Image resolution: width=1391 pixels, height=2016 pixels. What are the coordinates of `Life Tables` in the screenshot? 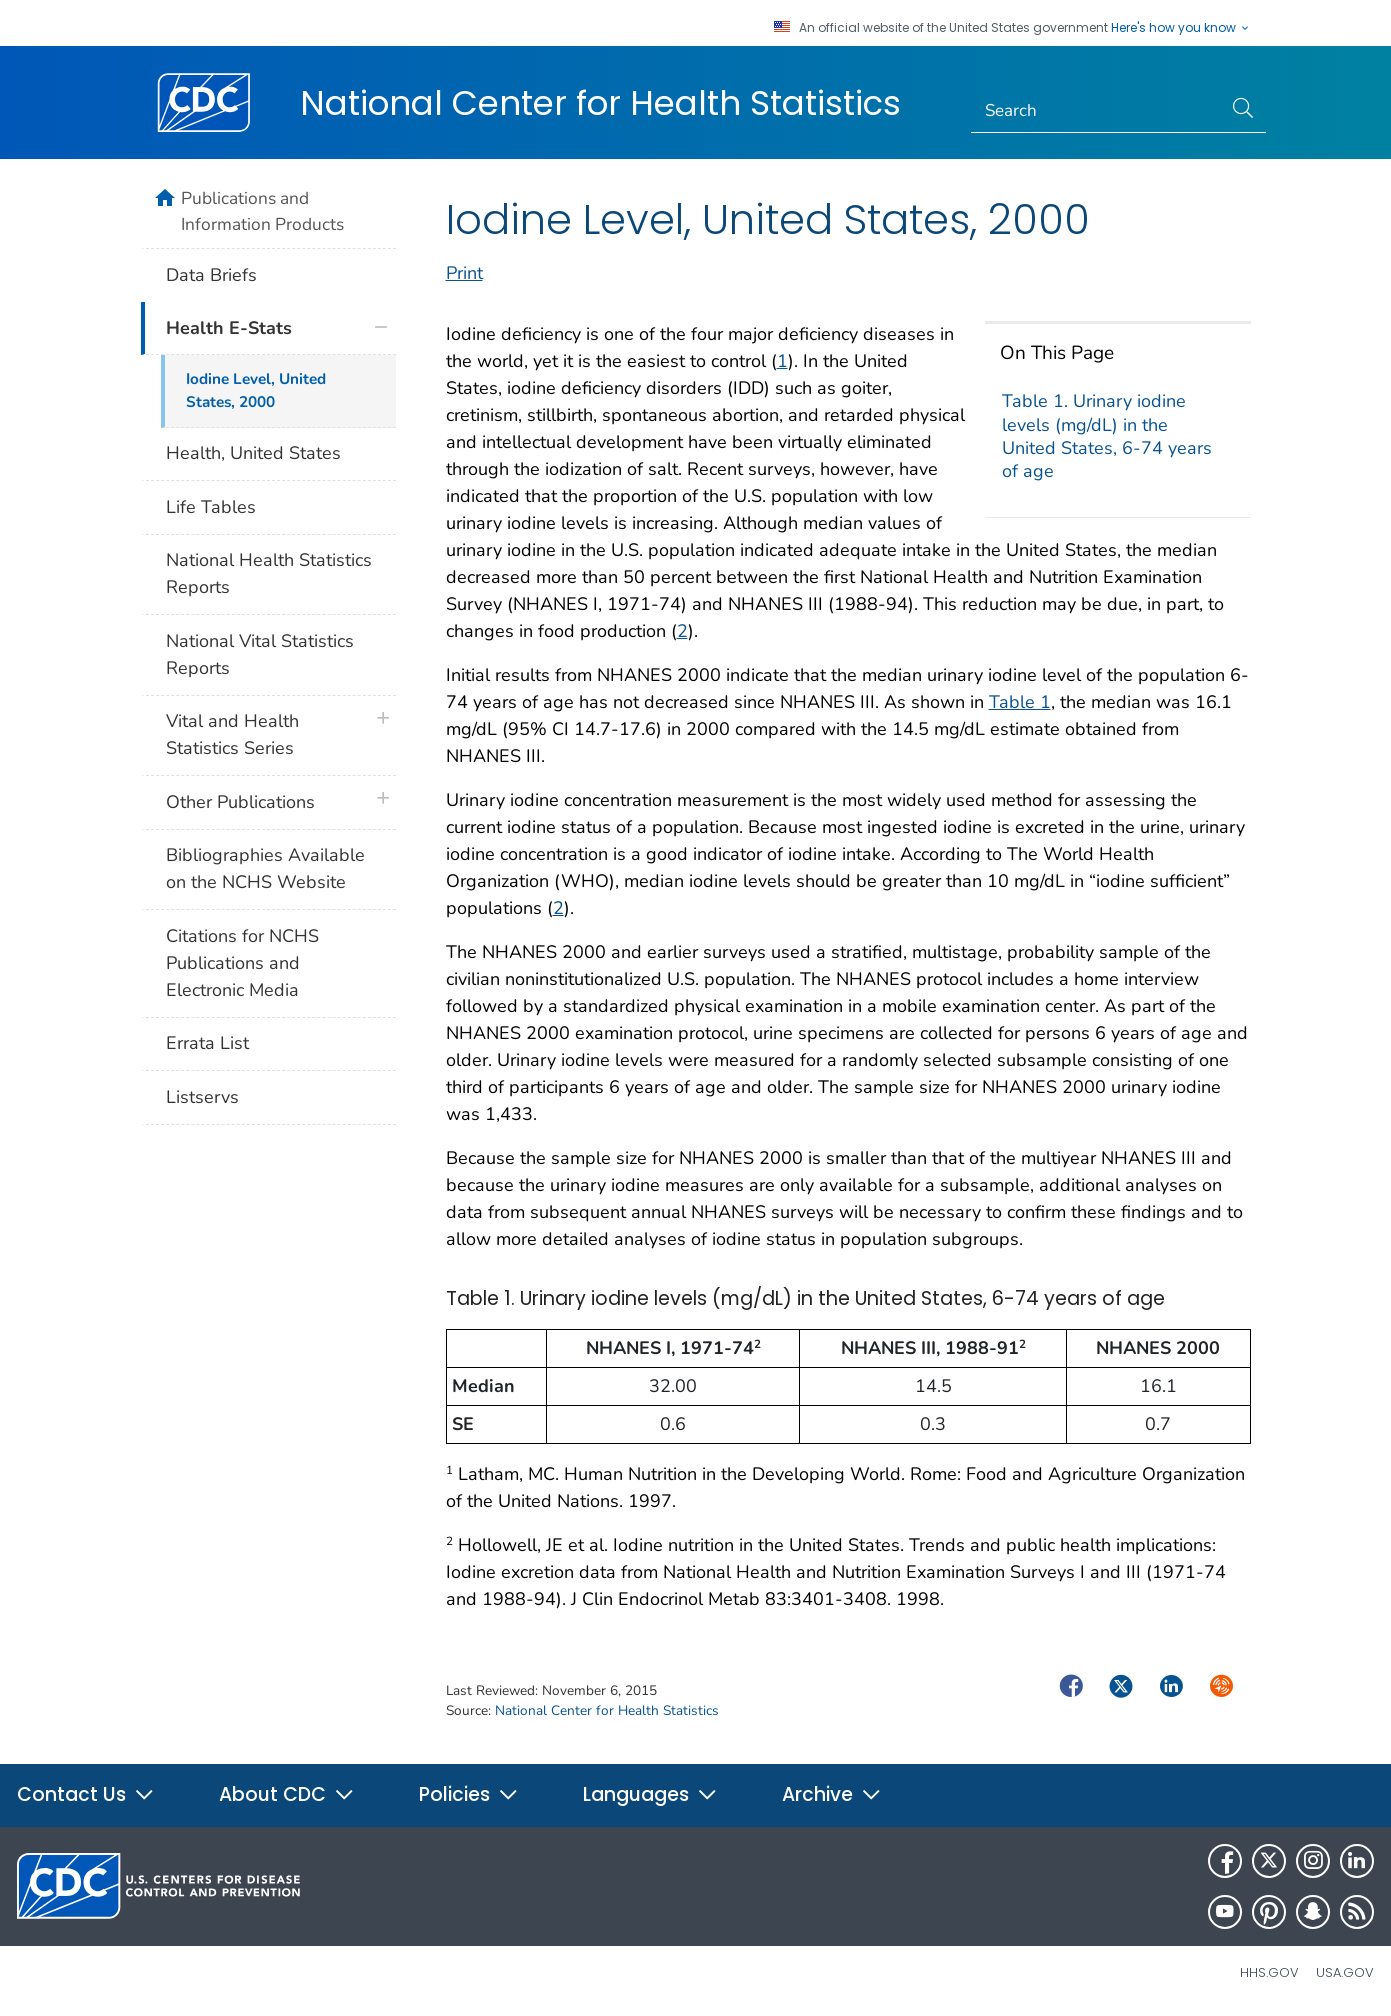 It's located at (211, 507).